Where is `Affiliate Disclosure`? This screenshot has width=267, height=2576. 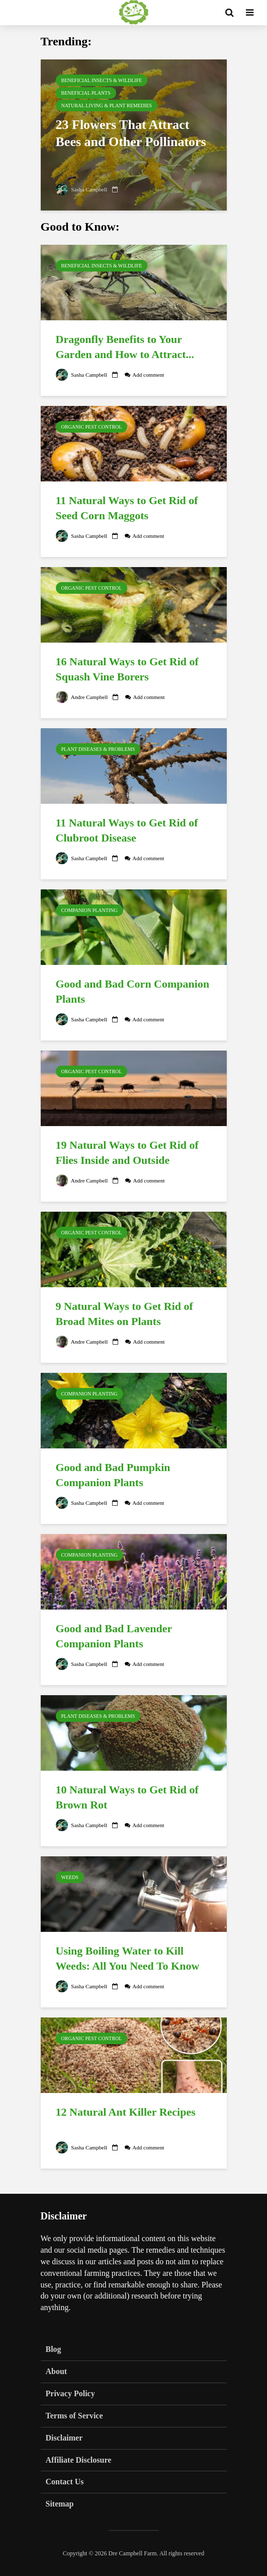
Affiliate Disclosure is located at coordinates (79, 2460).